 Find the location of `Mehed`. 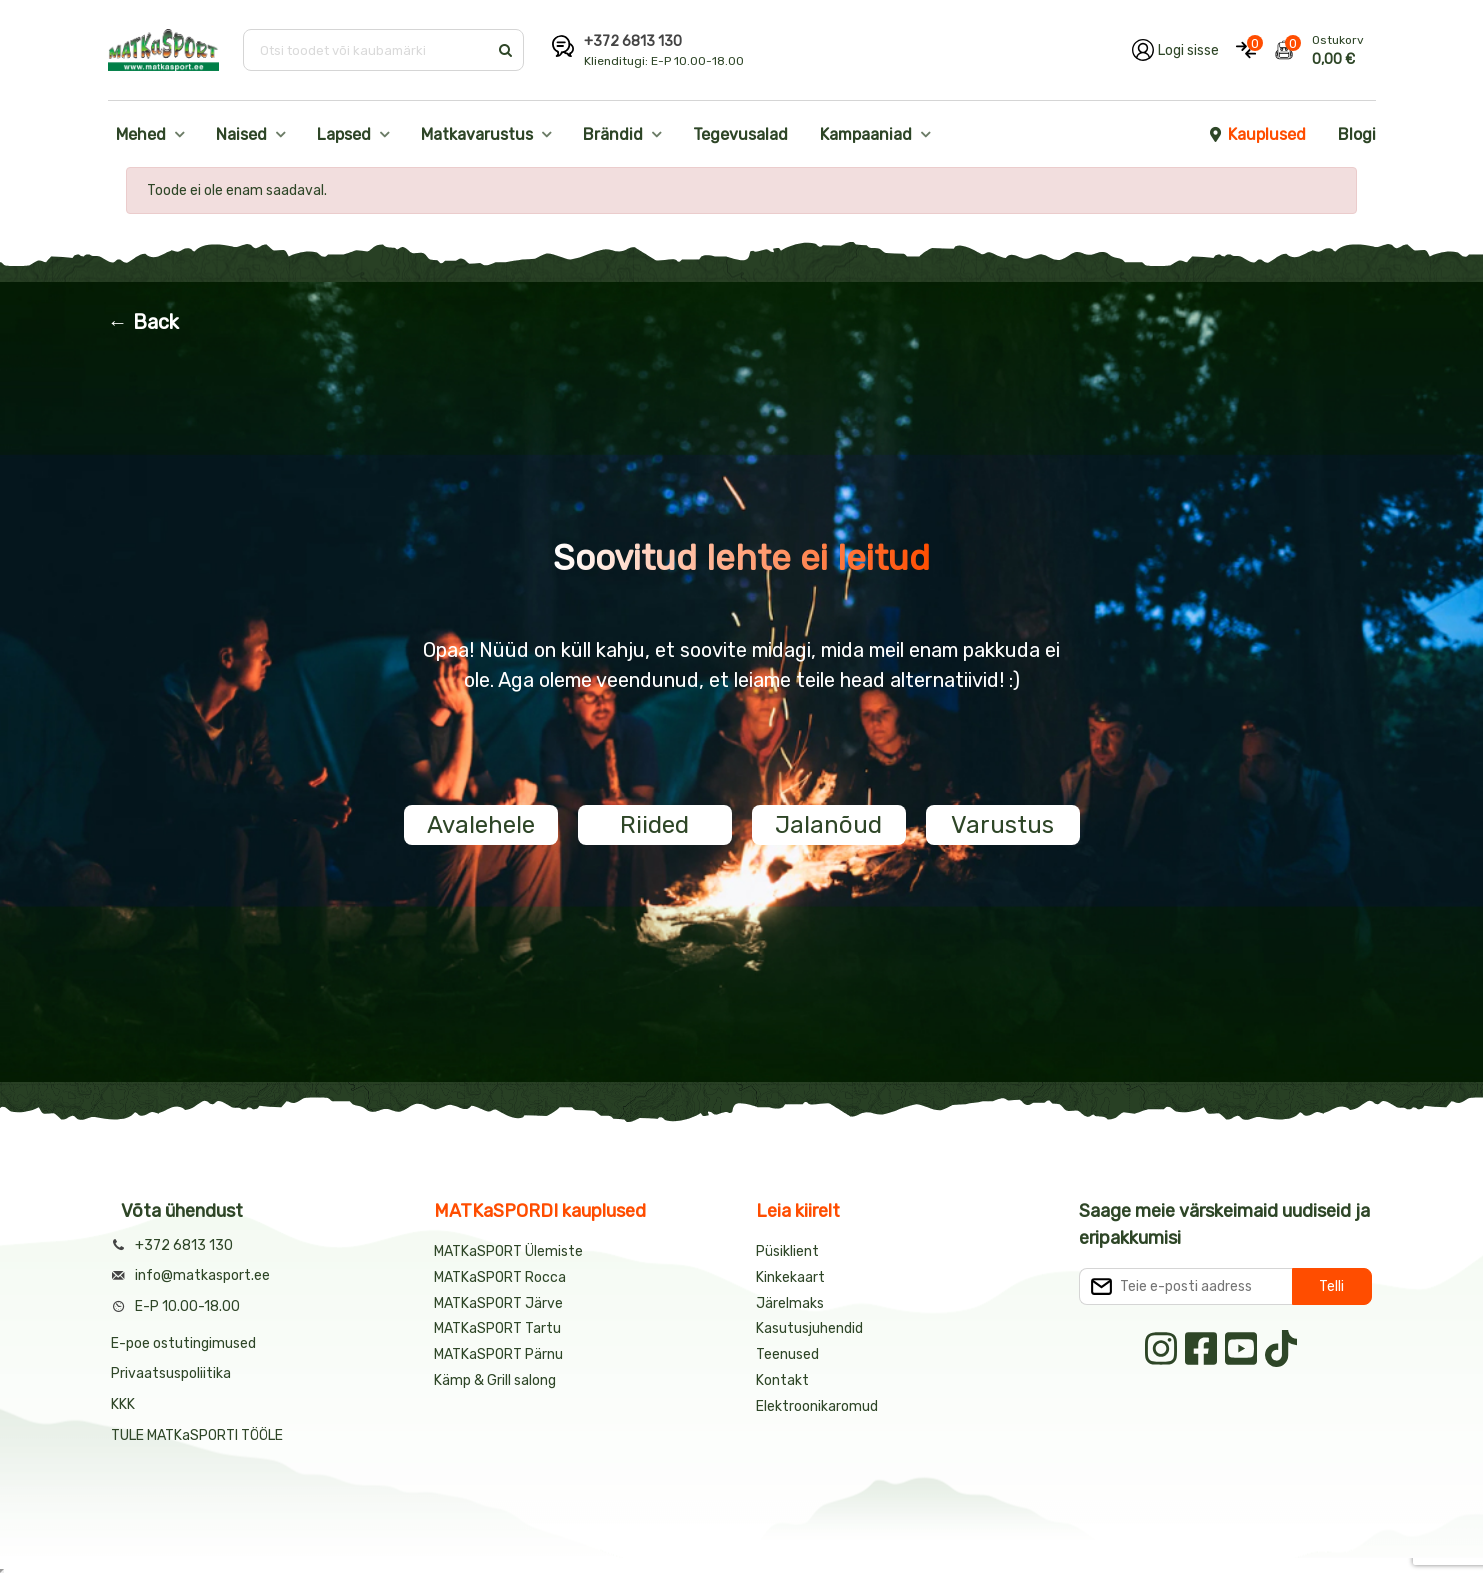

Mehed is located at coordinates (141, 134).